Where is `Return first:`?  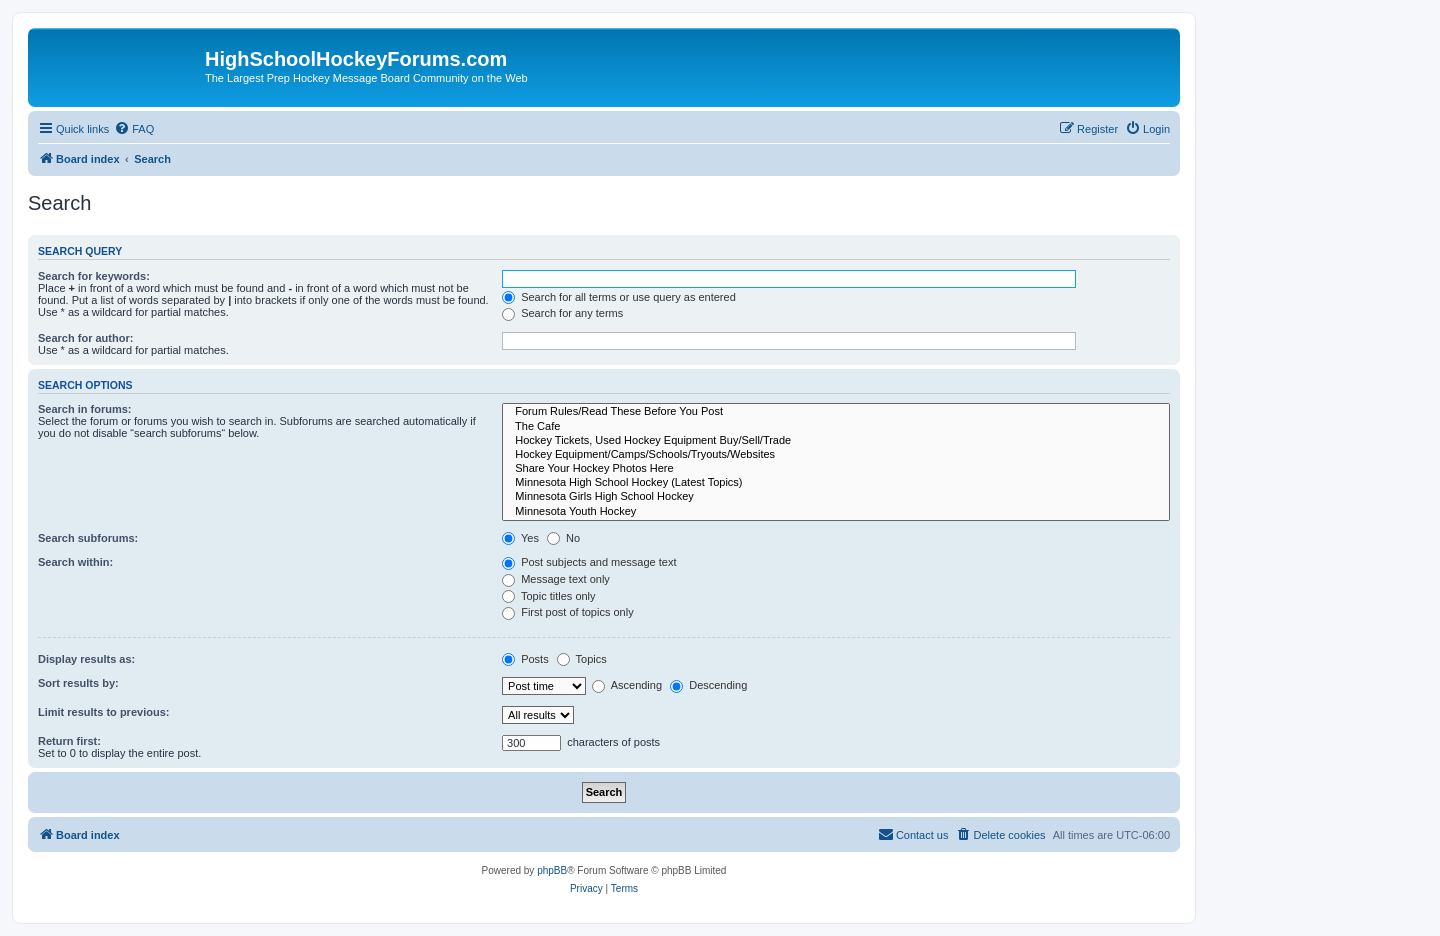
Return first: is located at coordinates (69, 741).